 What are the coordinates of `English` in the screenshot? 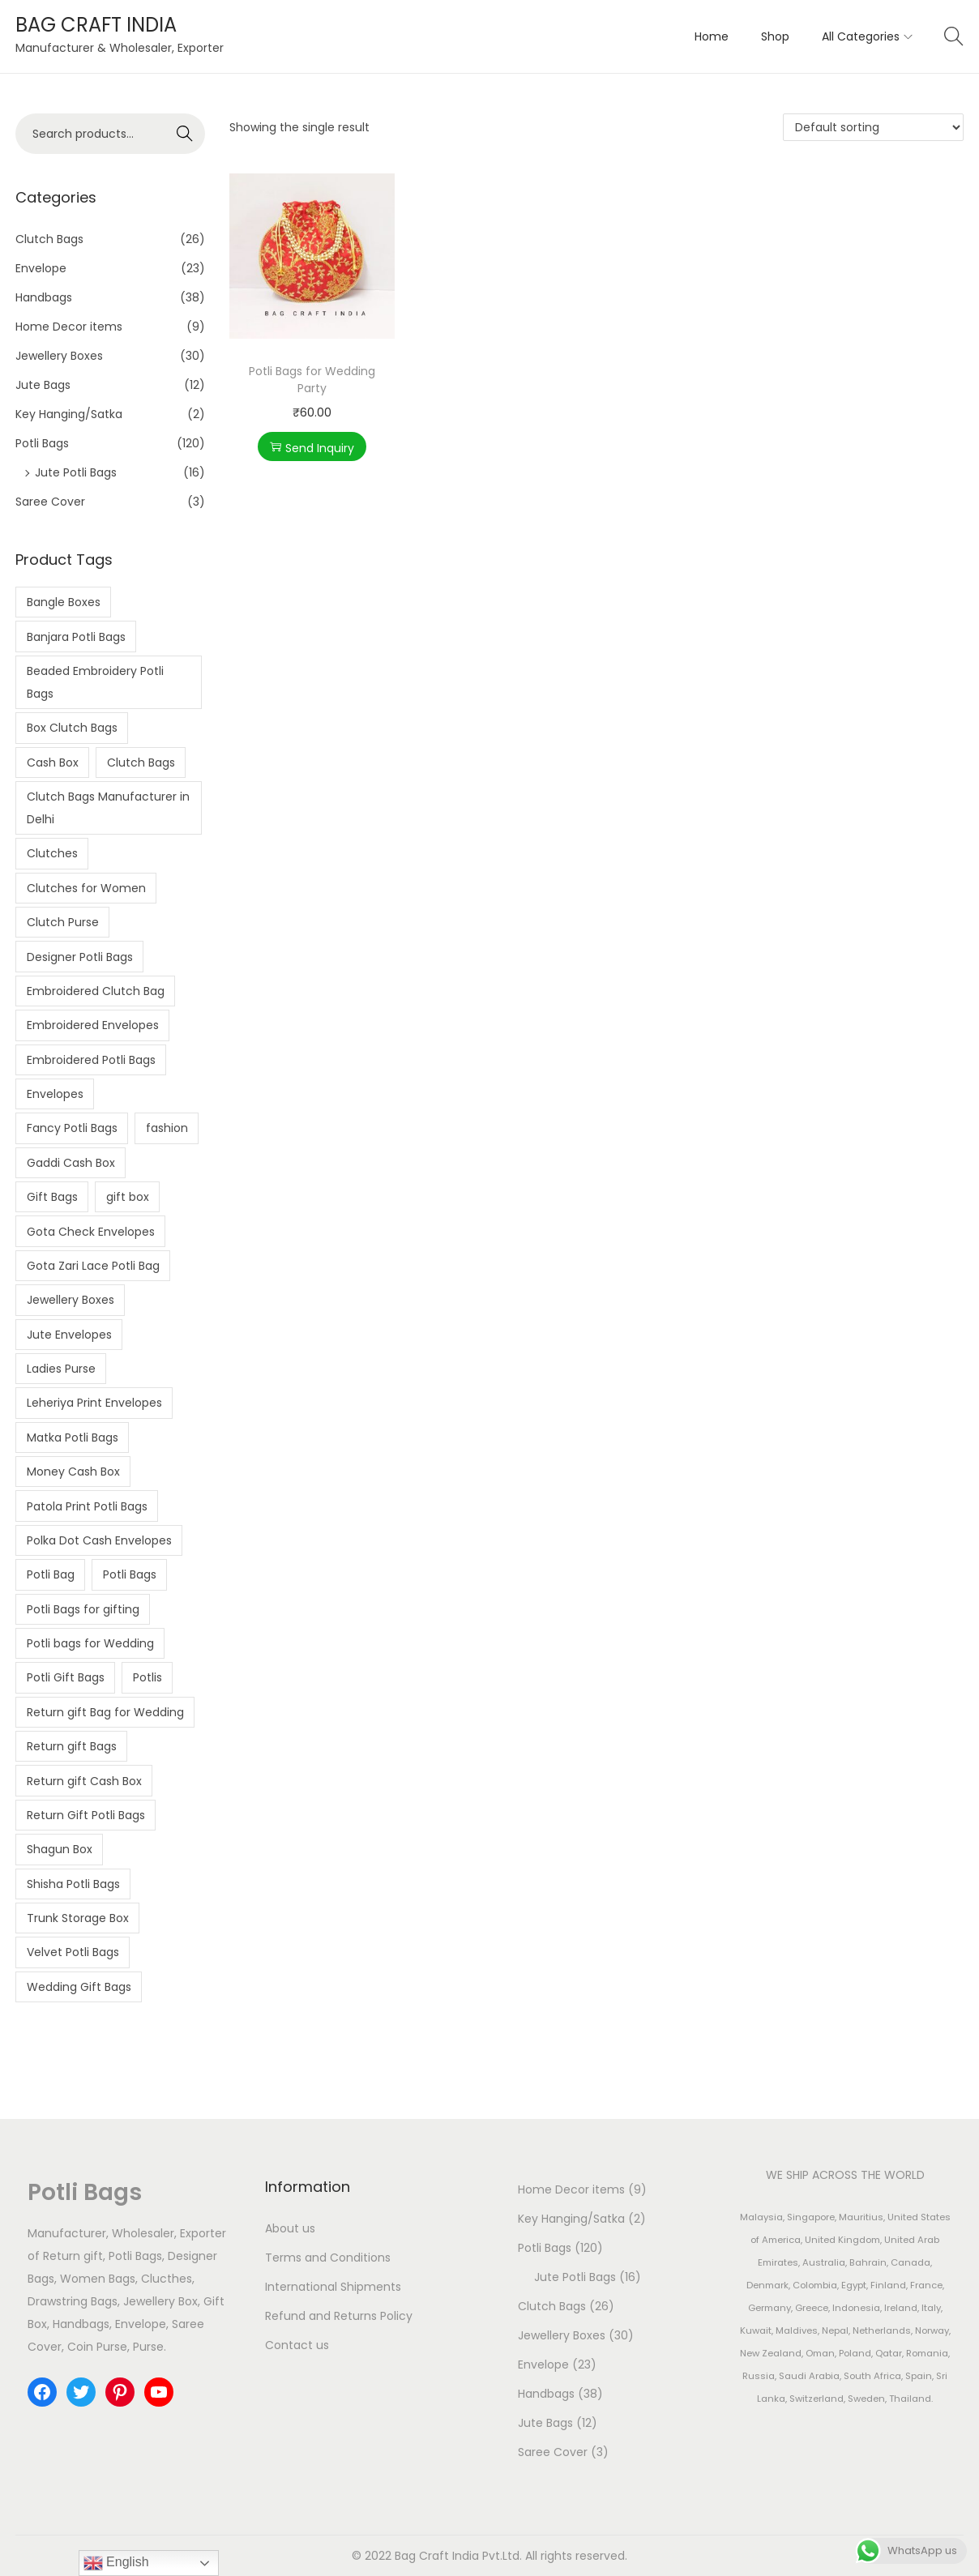 It's located at (116, 2563).